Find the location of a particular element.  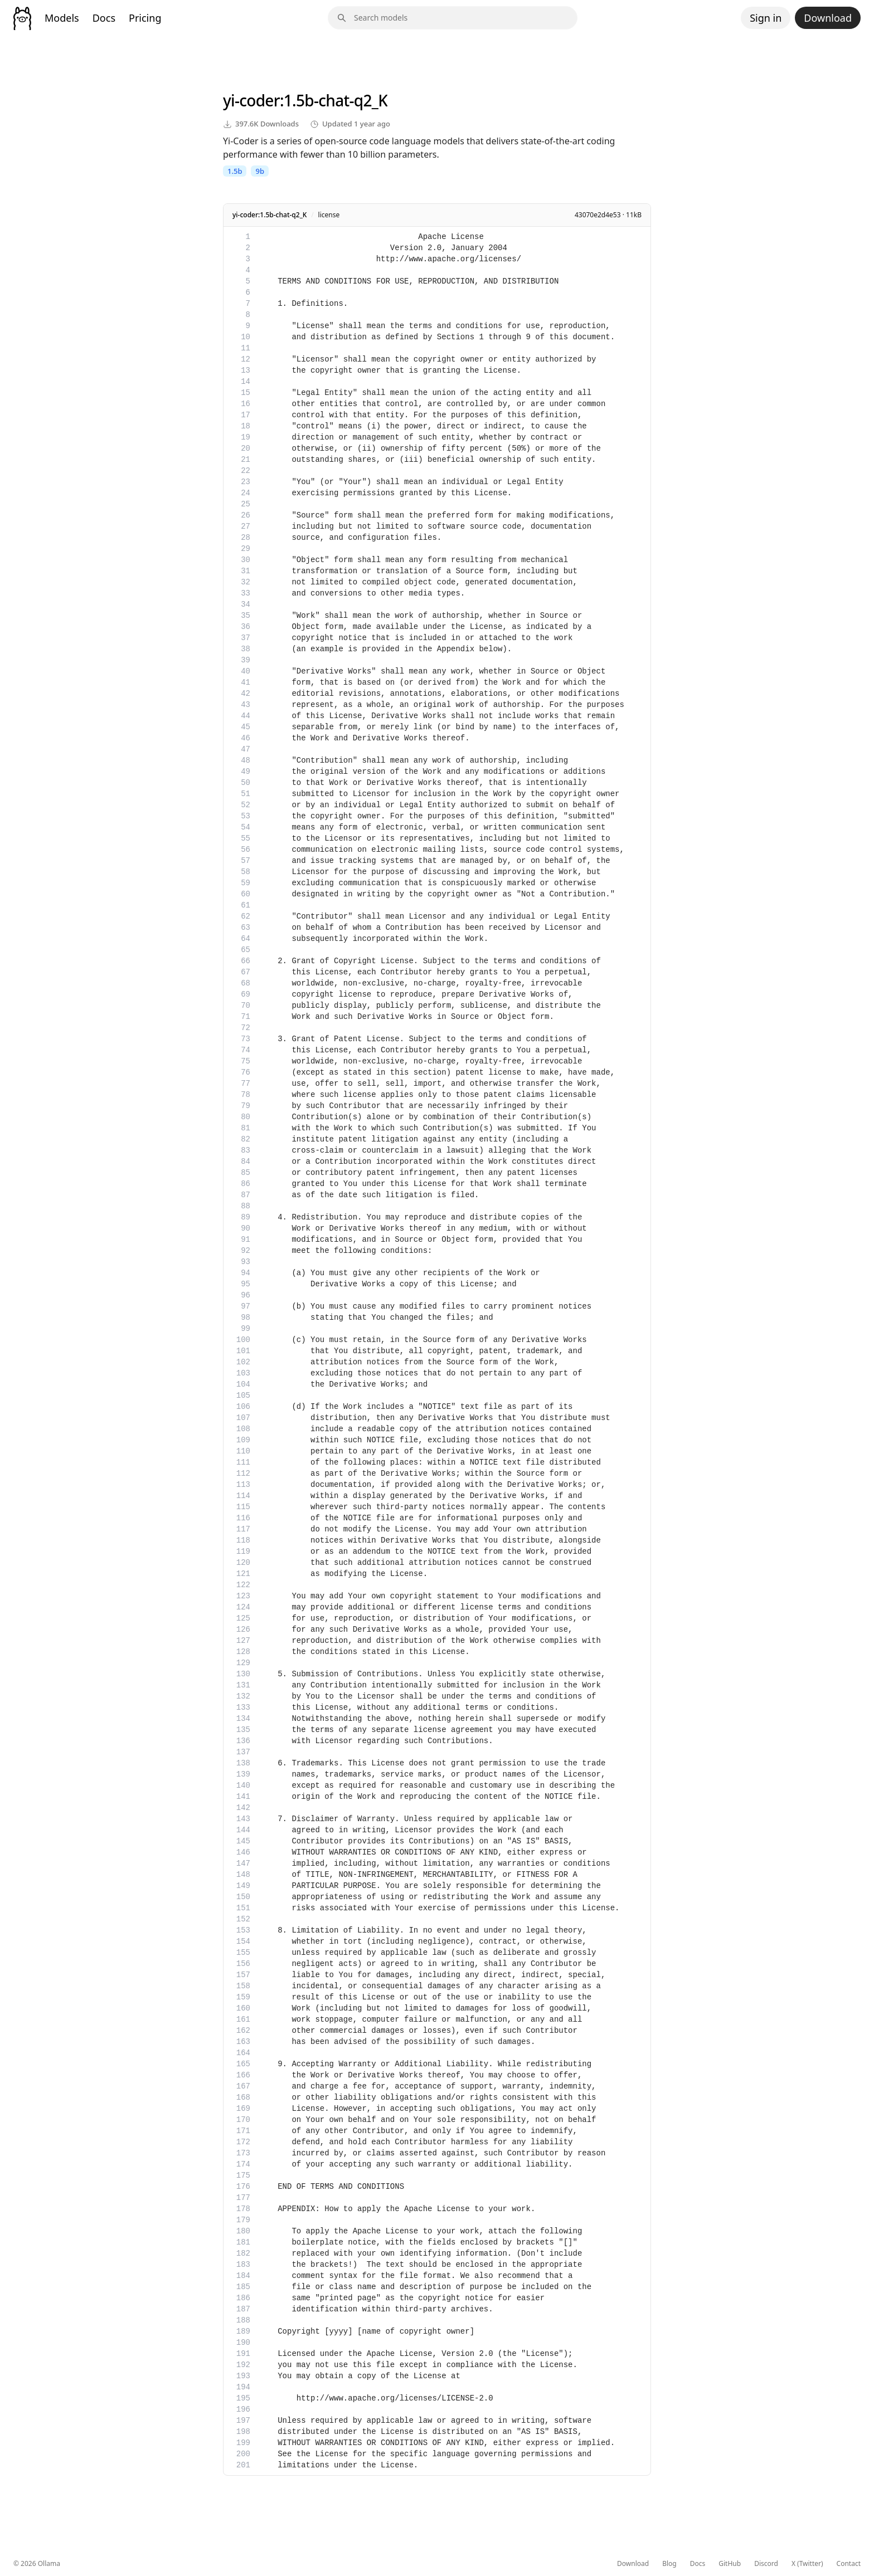

Discord is located at coordinates (766, 2563).